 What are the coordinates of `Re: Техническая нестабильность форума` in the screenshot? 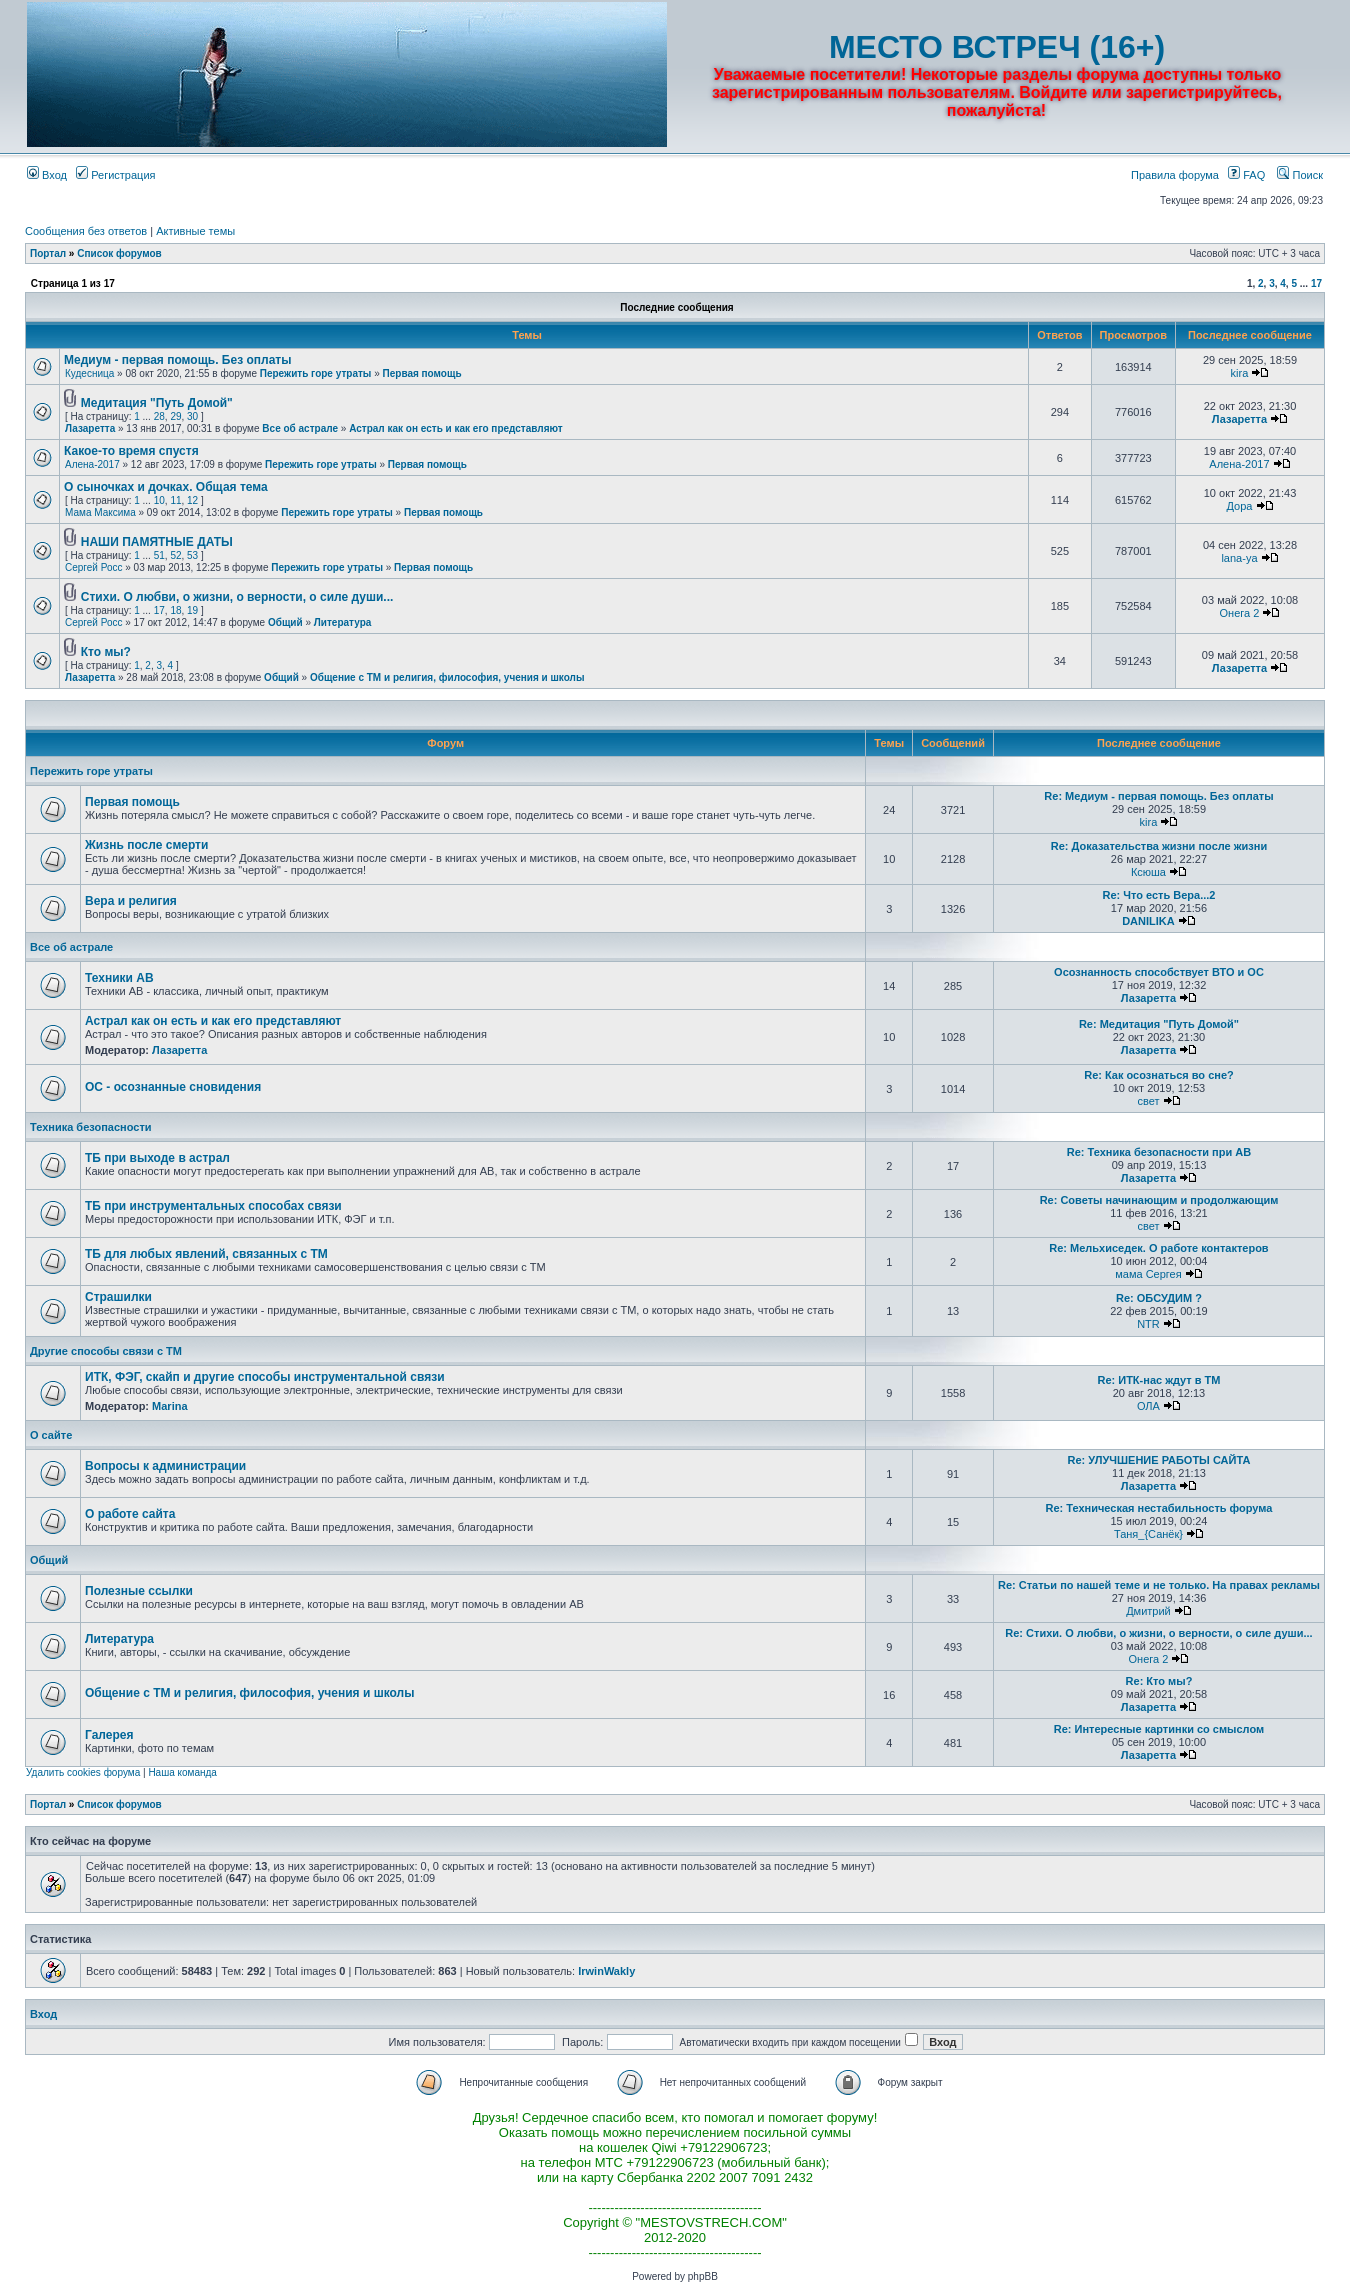 It's located at (1158, 1508).